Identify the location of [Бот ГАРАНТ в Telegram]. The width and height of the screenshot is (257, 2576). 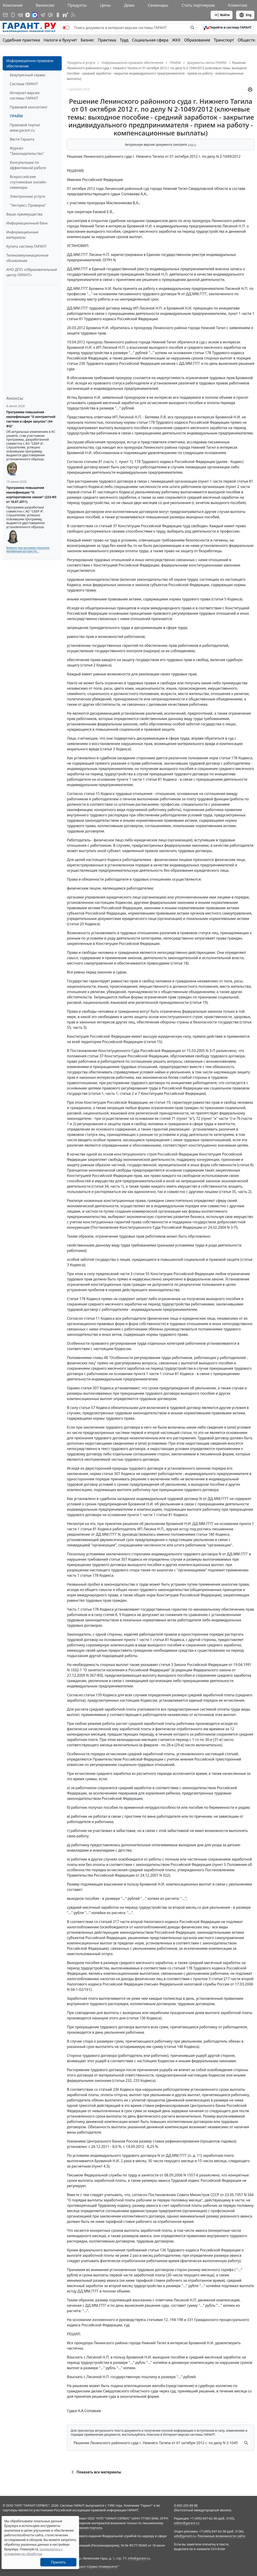
(50, 15).